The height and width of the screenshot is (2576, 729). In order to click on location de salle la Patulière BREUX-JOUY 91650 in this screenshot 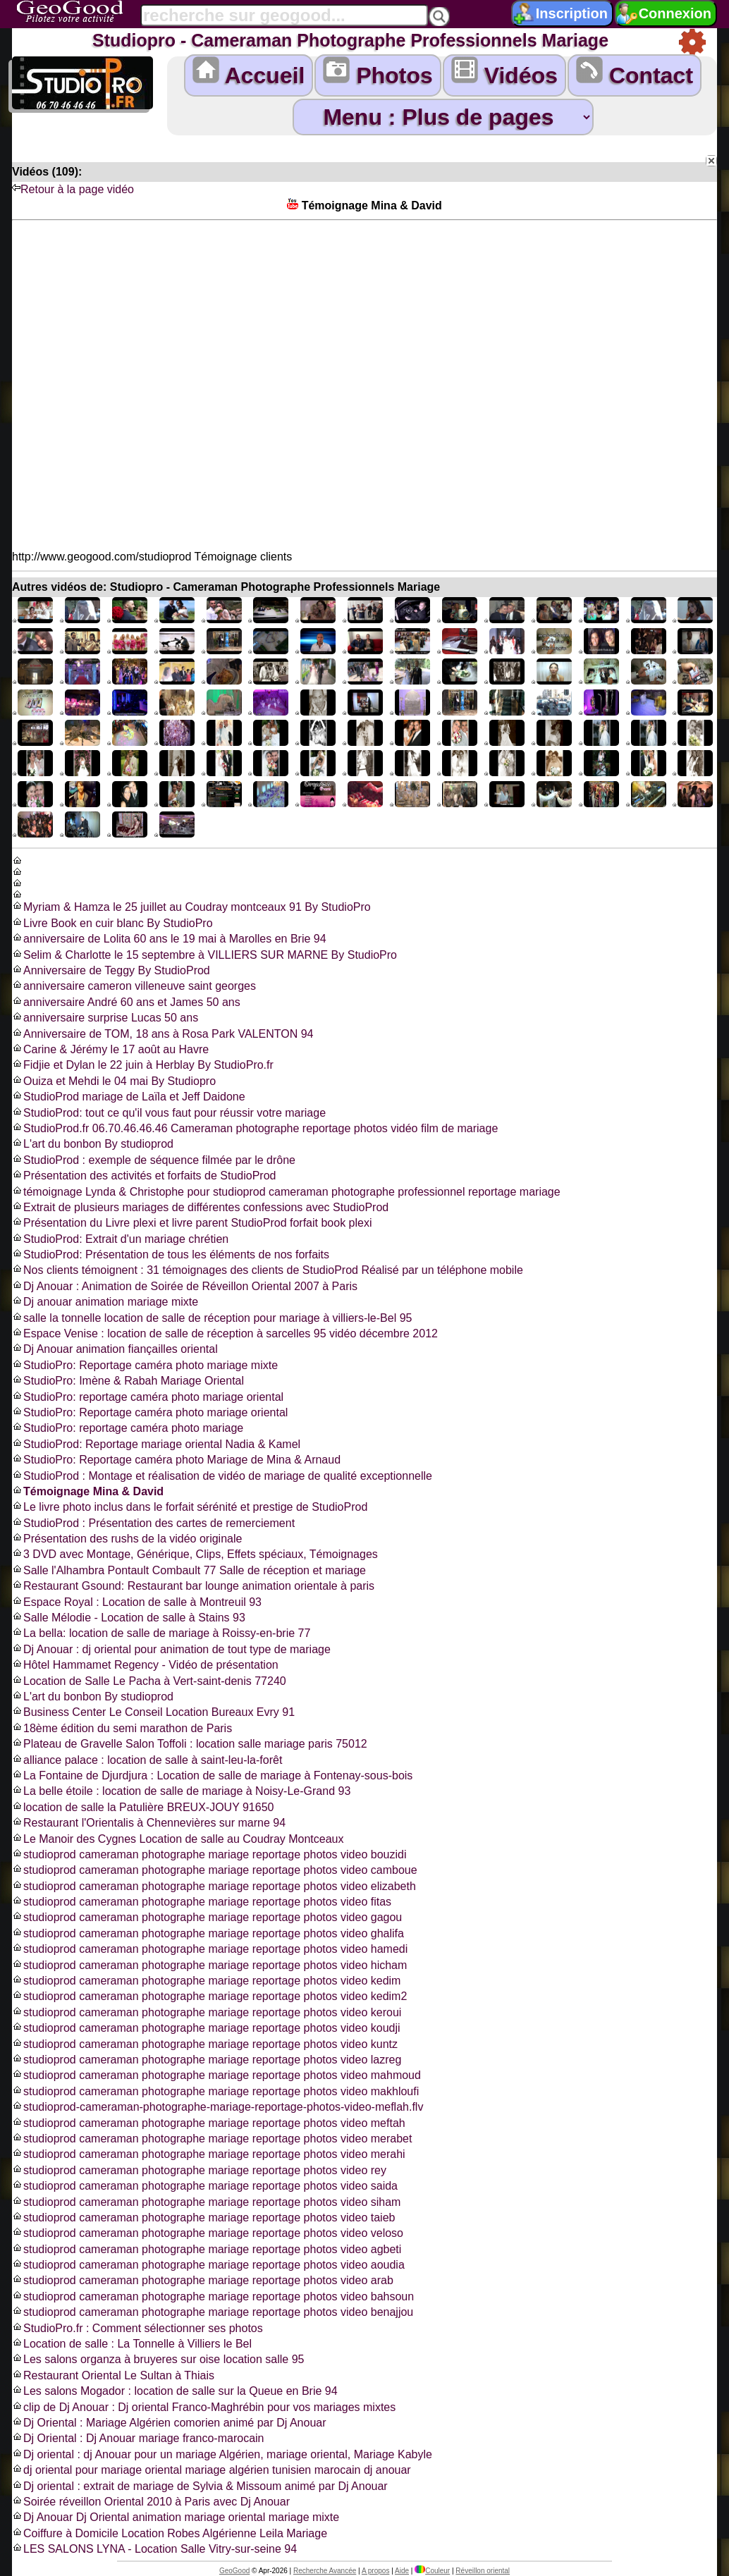, I will do `click(143, 1807)`.